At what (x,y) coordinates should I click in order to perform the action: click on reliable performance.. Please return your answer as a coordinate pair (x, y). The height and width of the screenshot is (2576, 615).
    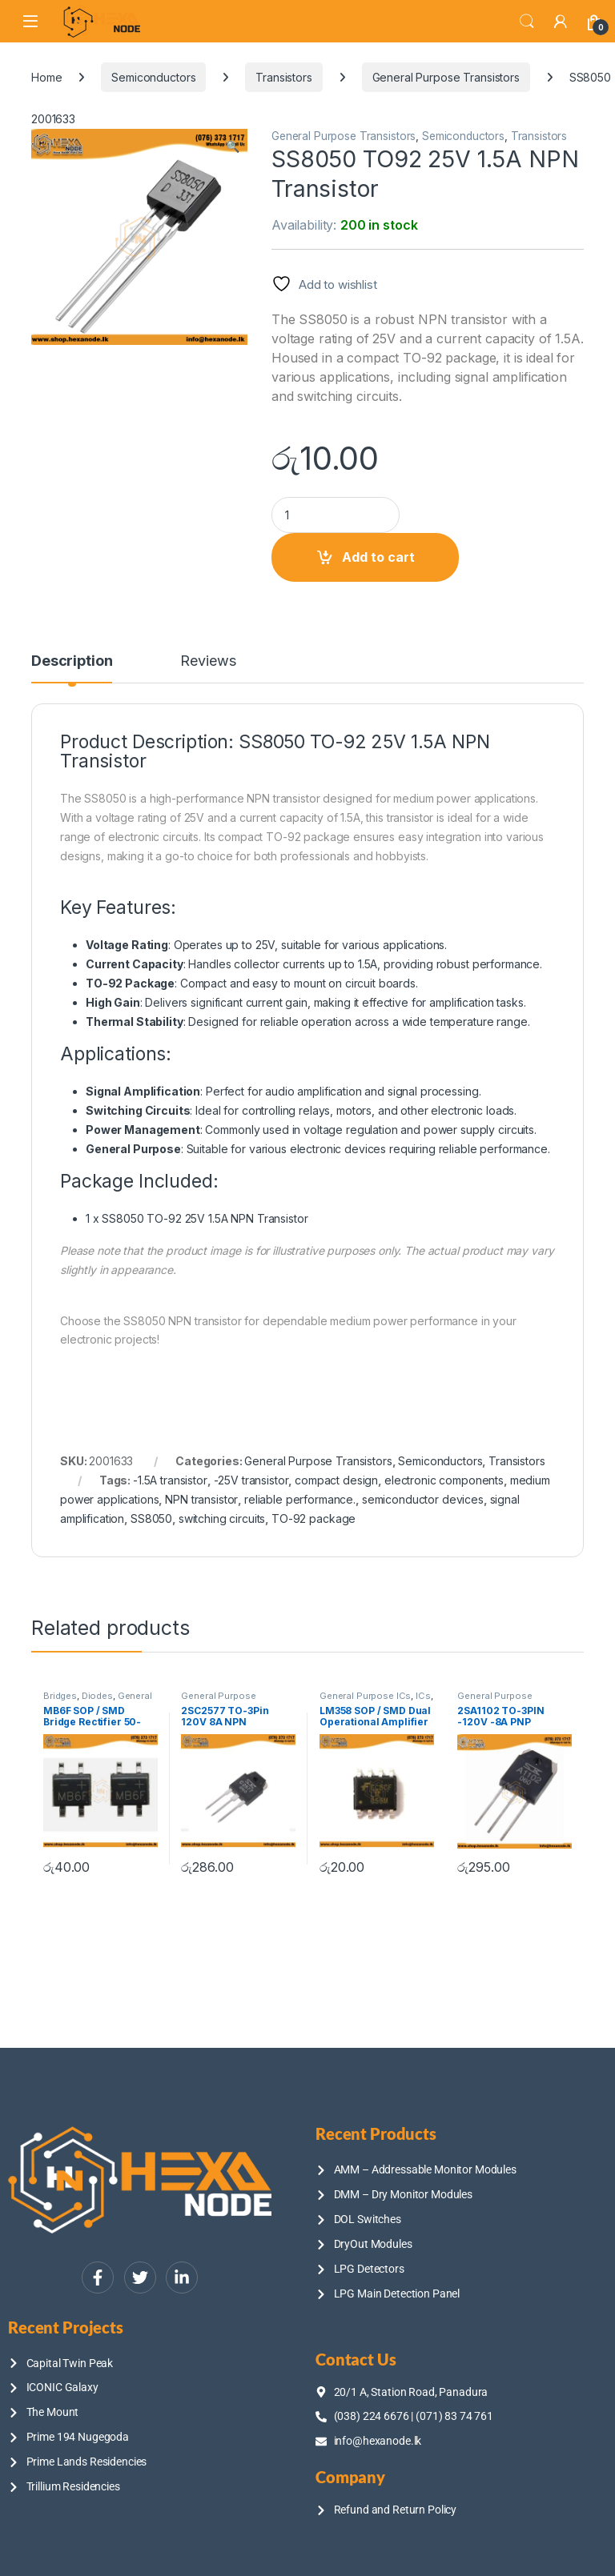
    Looking at the image, I should click on (300, 1499).